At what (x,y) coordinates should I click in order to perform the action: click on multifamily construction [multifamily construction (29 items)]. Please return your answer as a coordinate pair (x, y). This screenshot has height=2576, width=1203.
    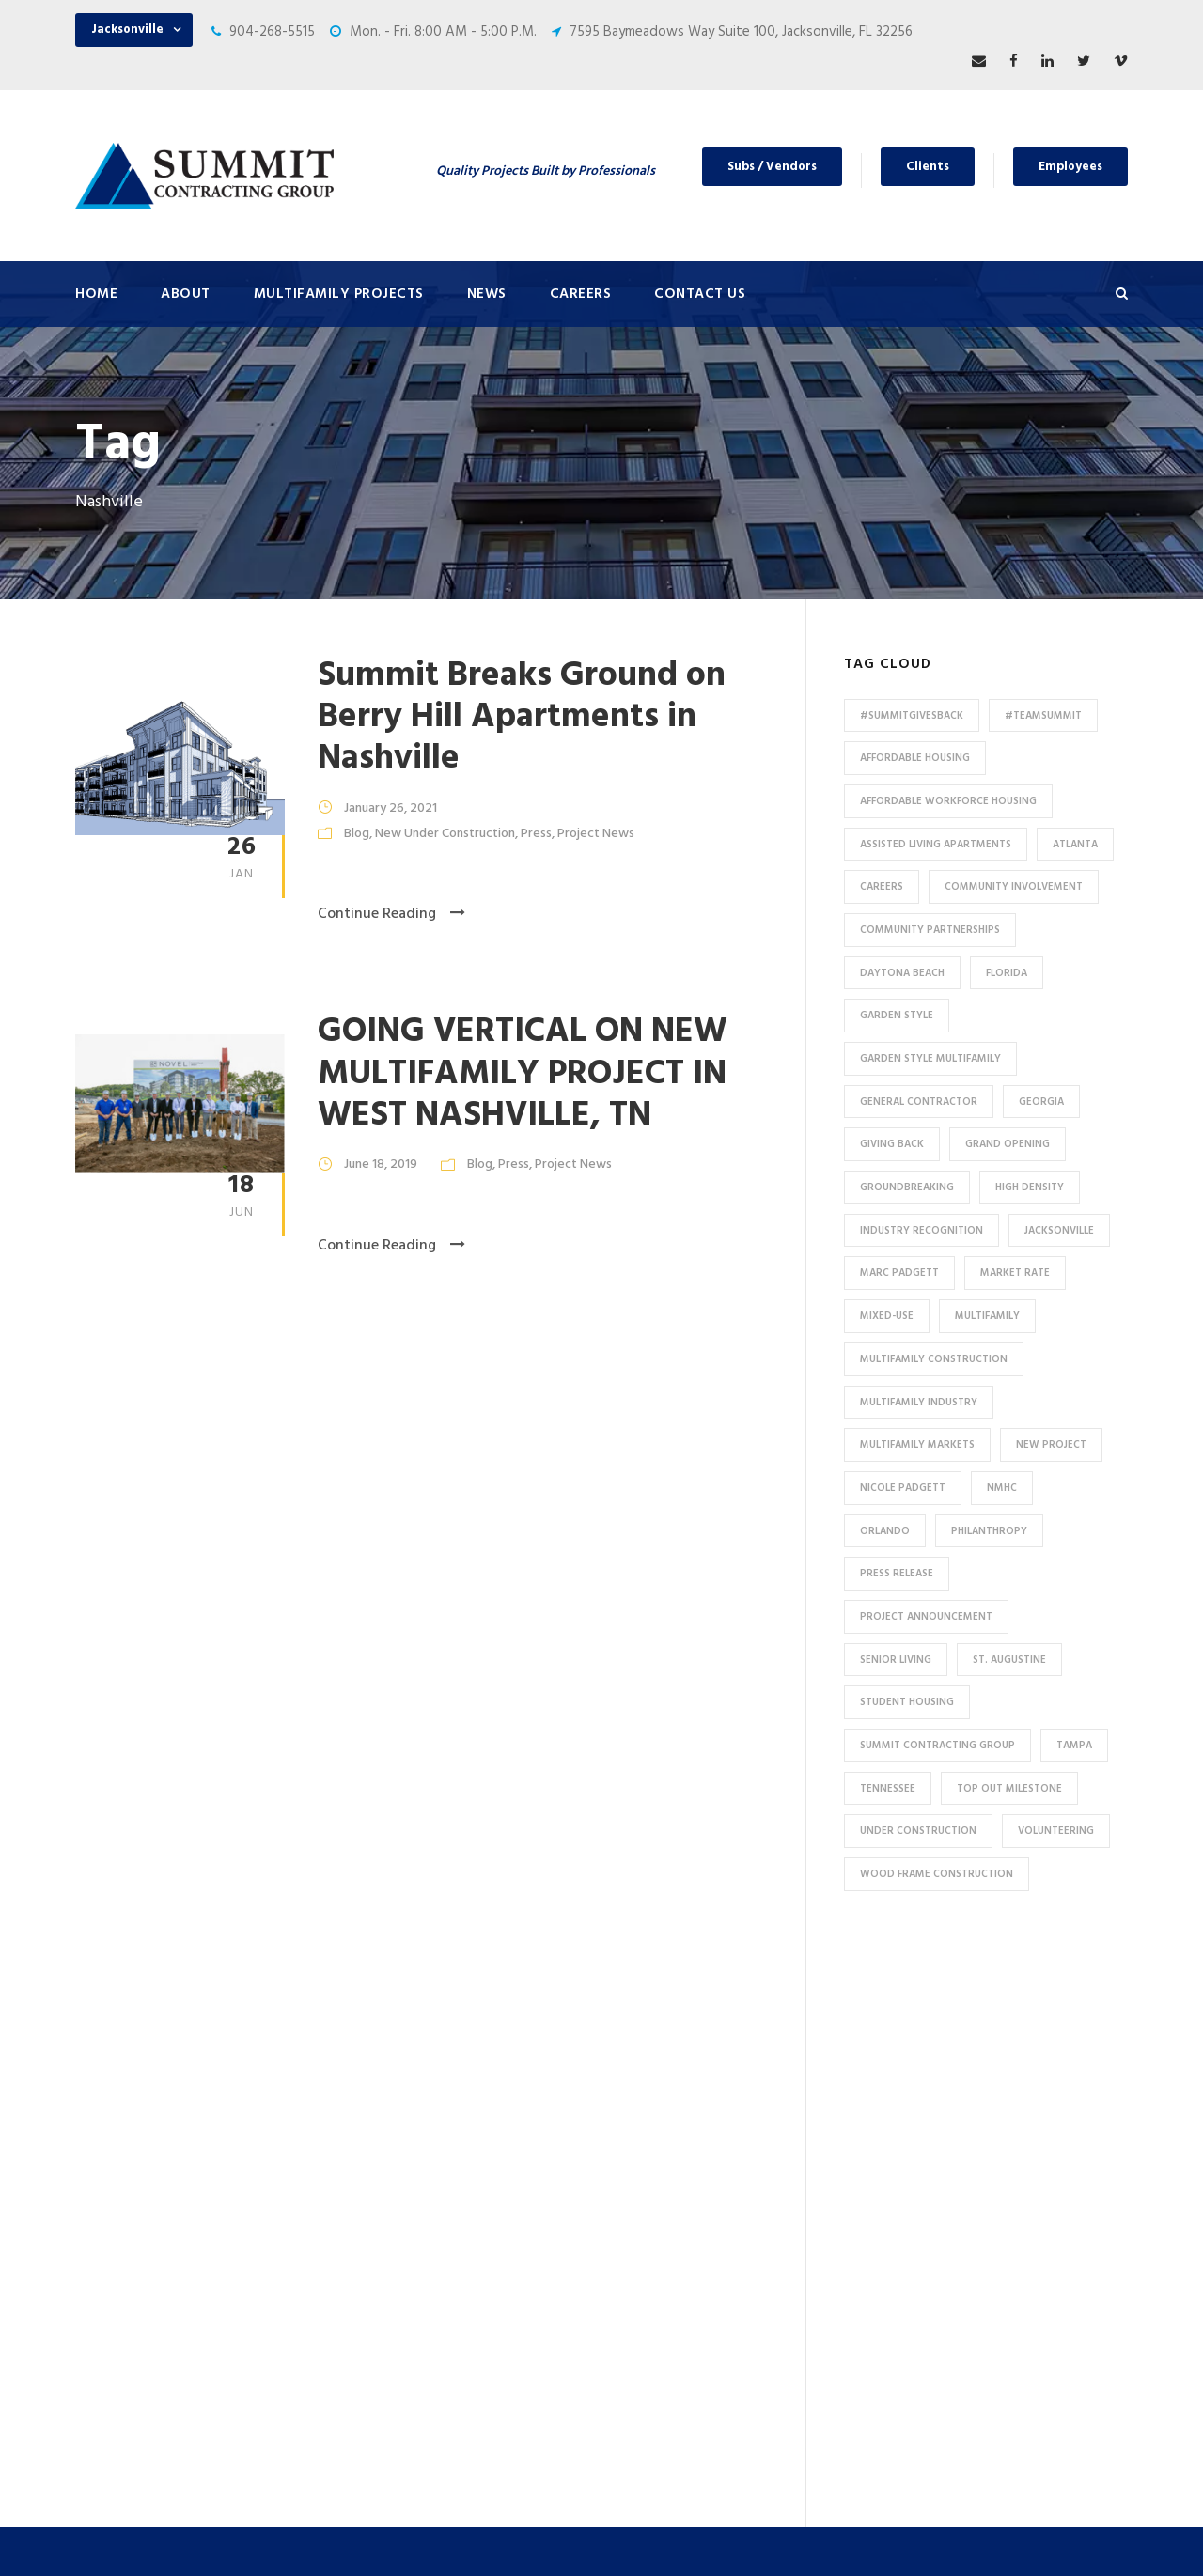
    Looking at the image, I should click on (934, 1359).